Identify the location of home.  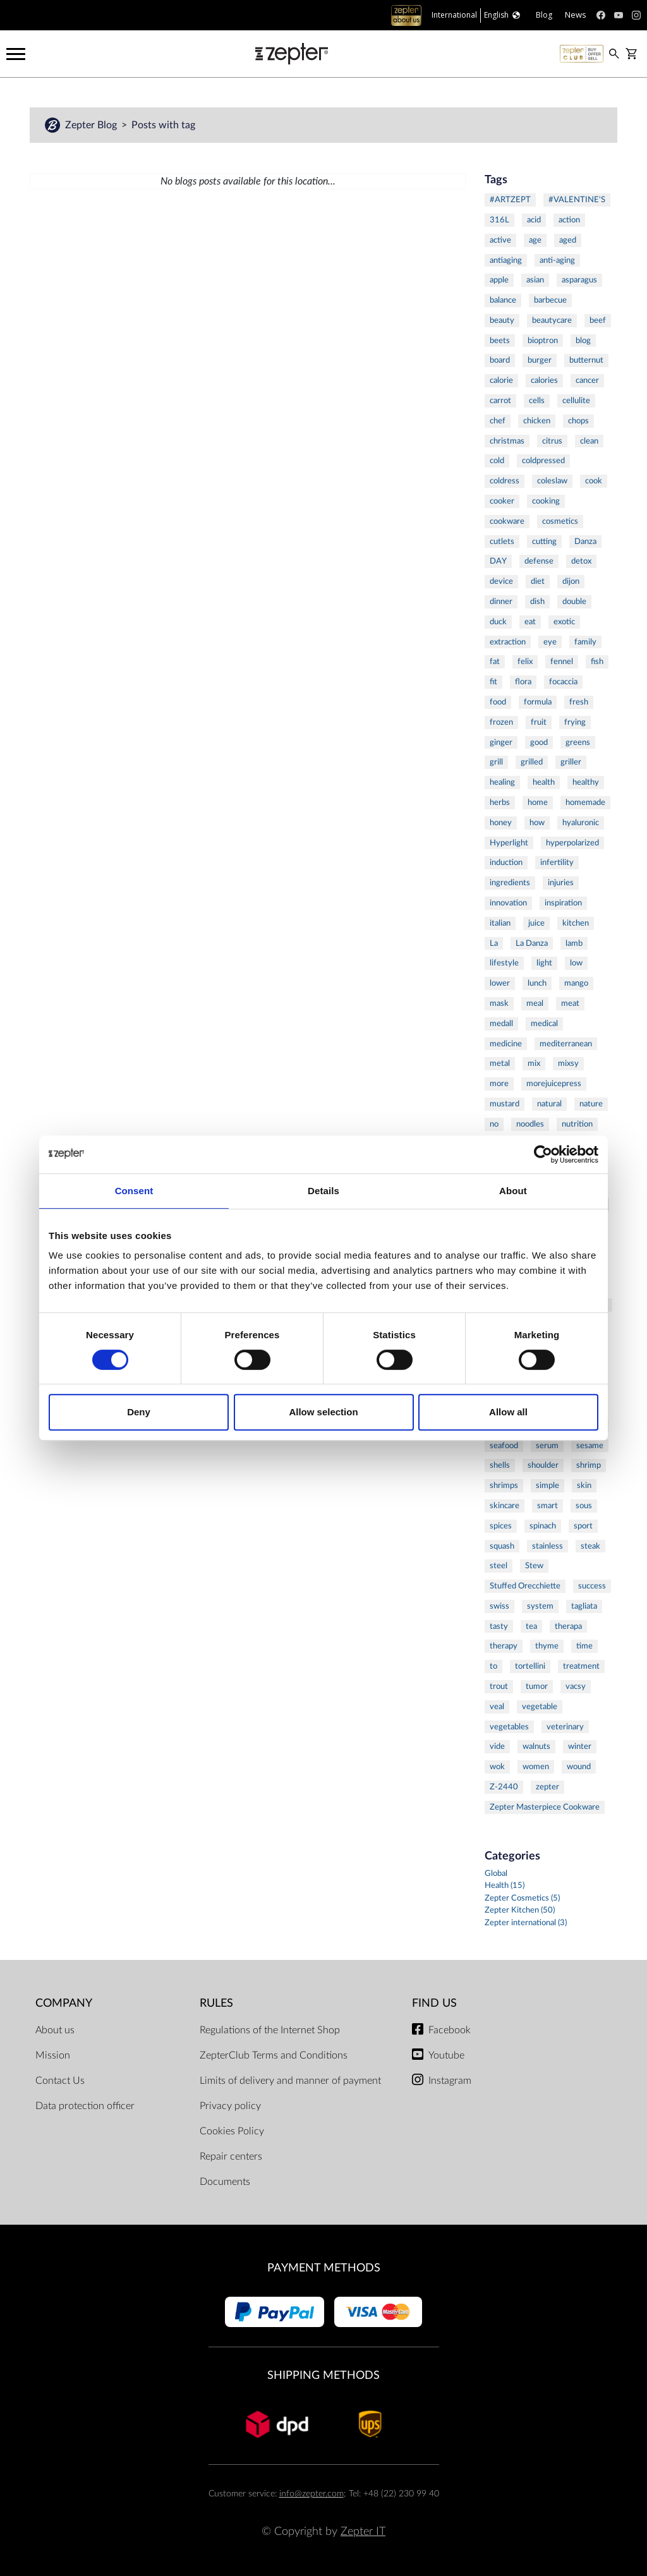
(538, 802).